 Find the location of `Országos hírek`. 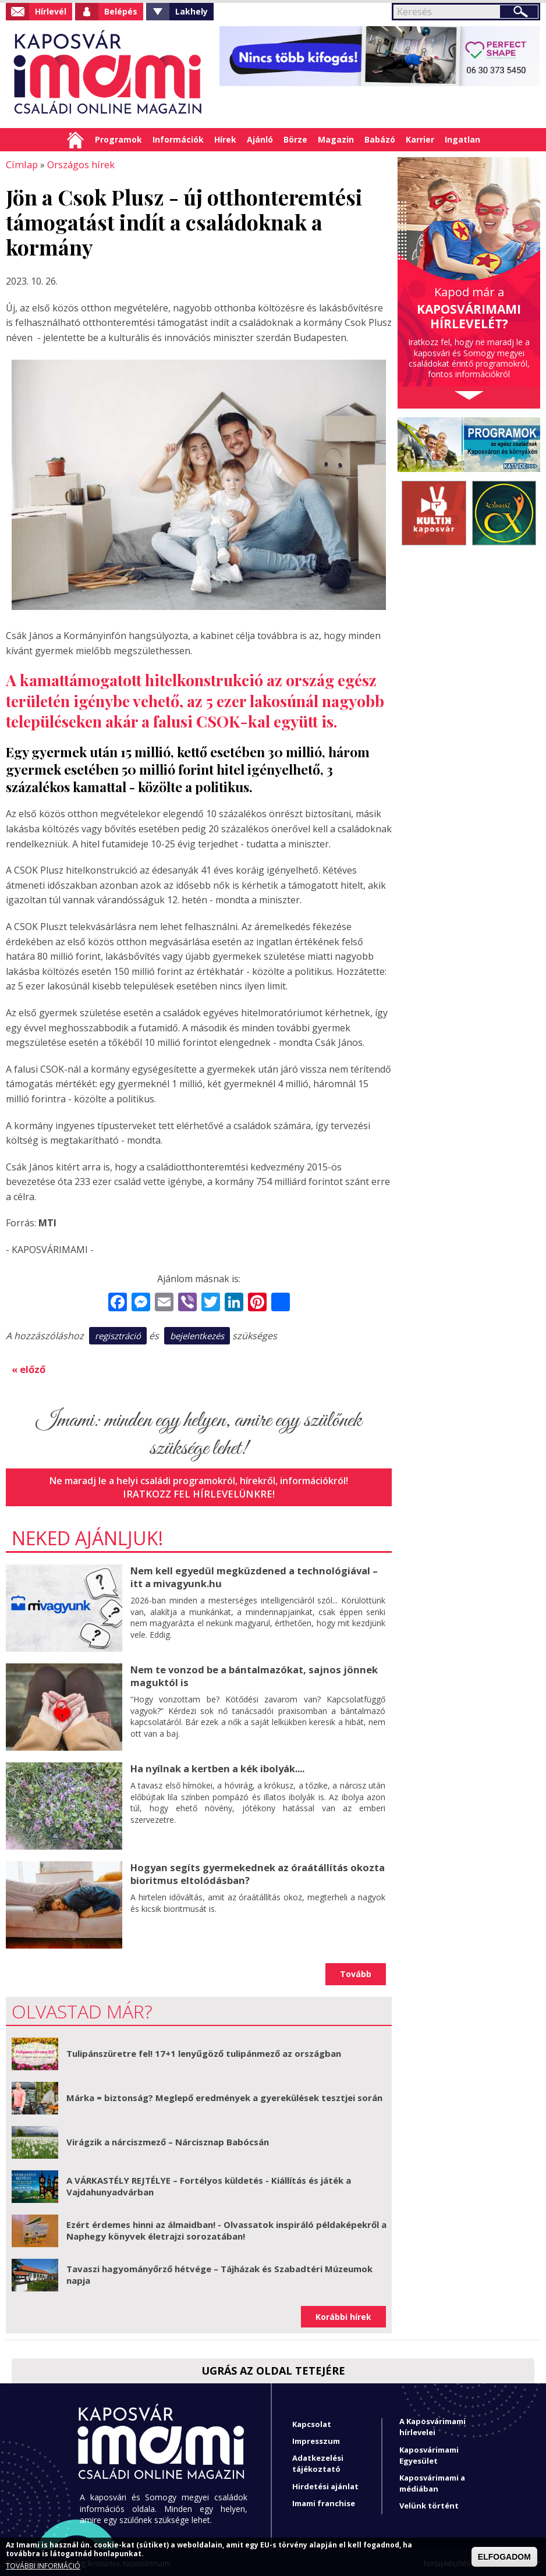

Országos hírek is located at coordinates (78, 164).